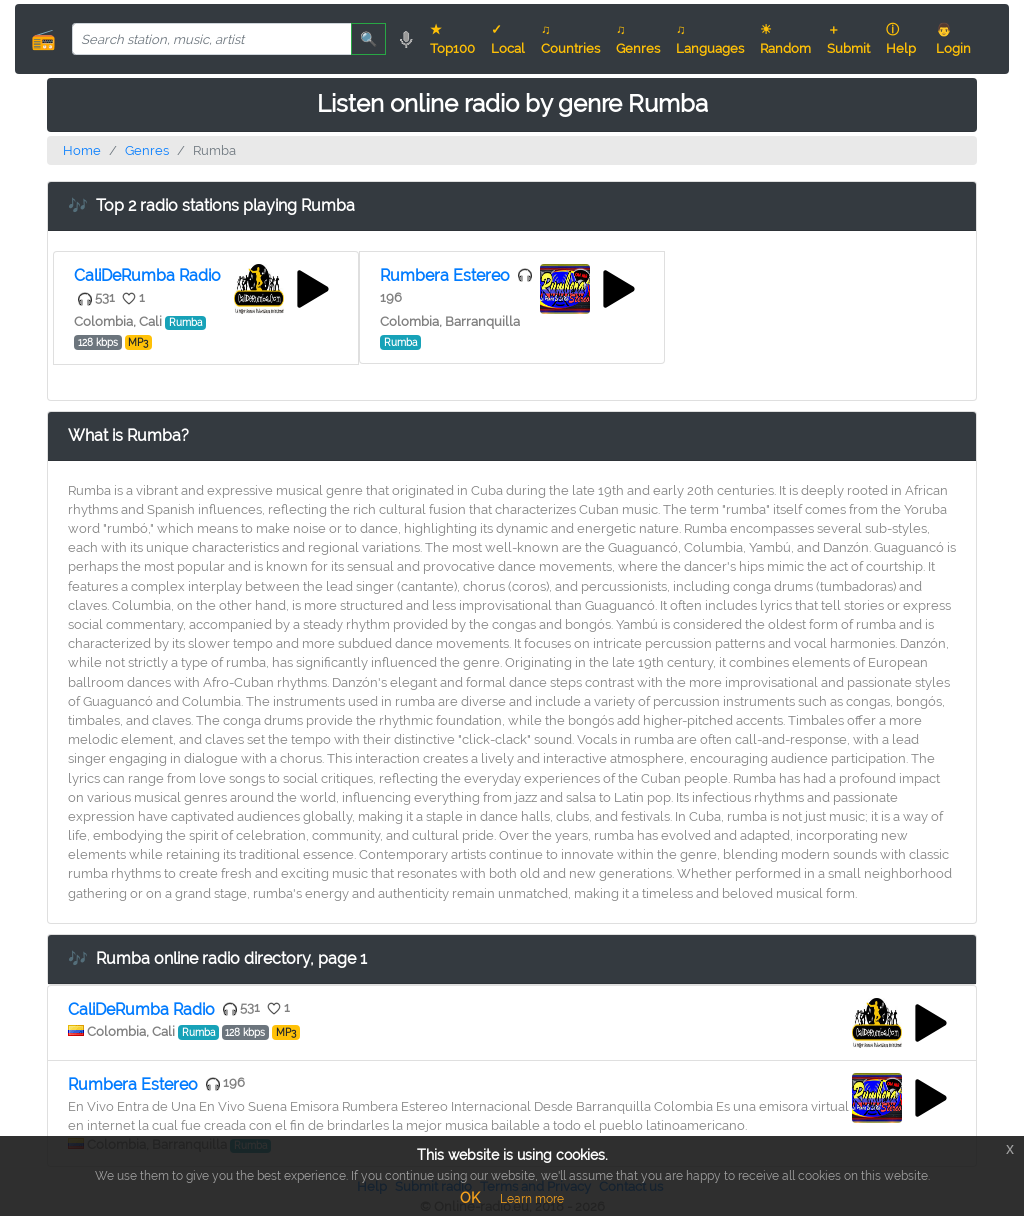 The width and height of the screenshot is (1024, 1216). I want to click on ♫ Languages, so click(710, 39).